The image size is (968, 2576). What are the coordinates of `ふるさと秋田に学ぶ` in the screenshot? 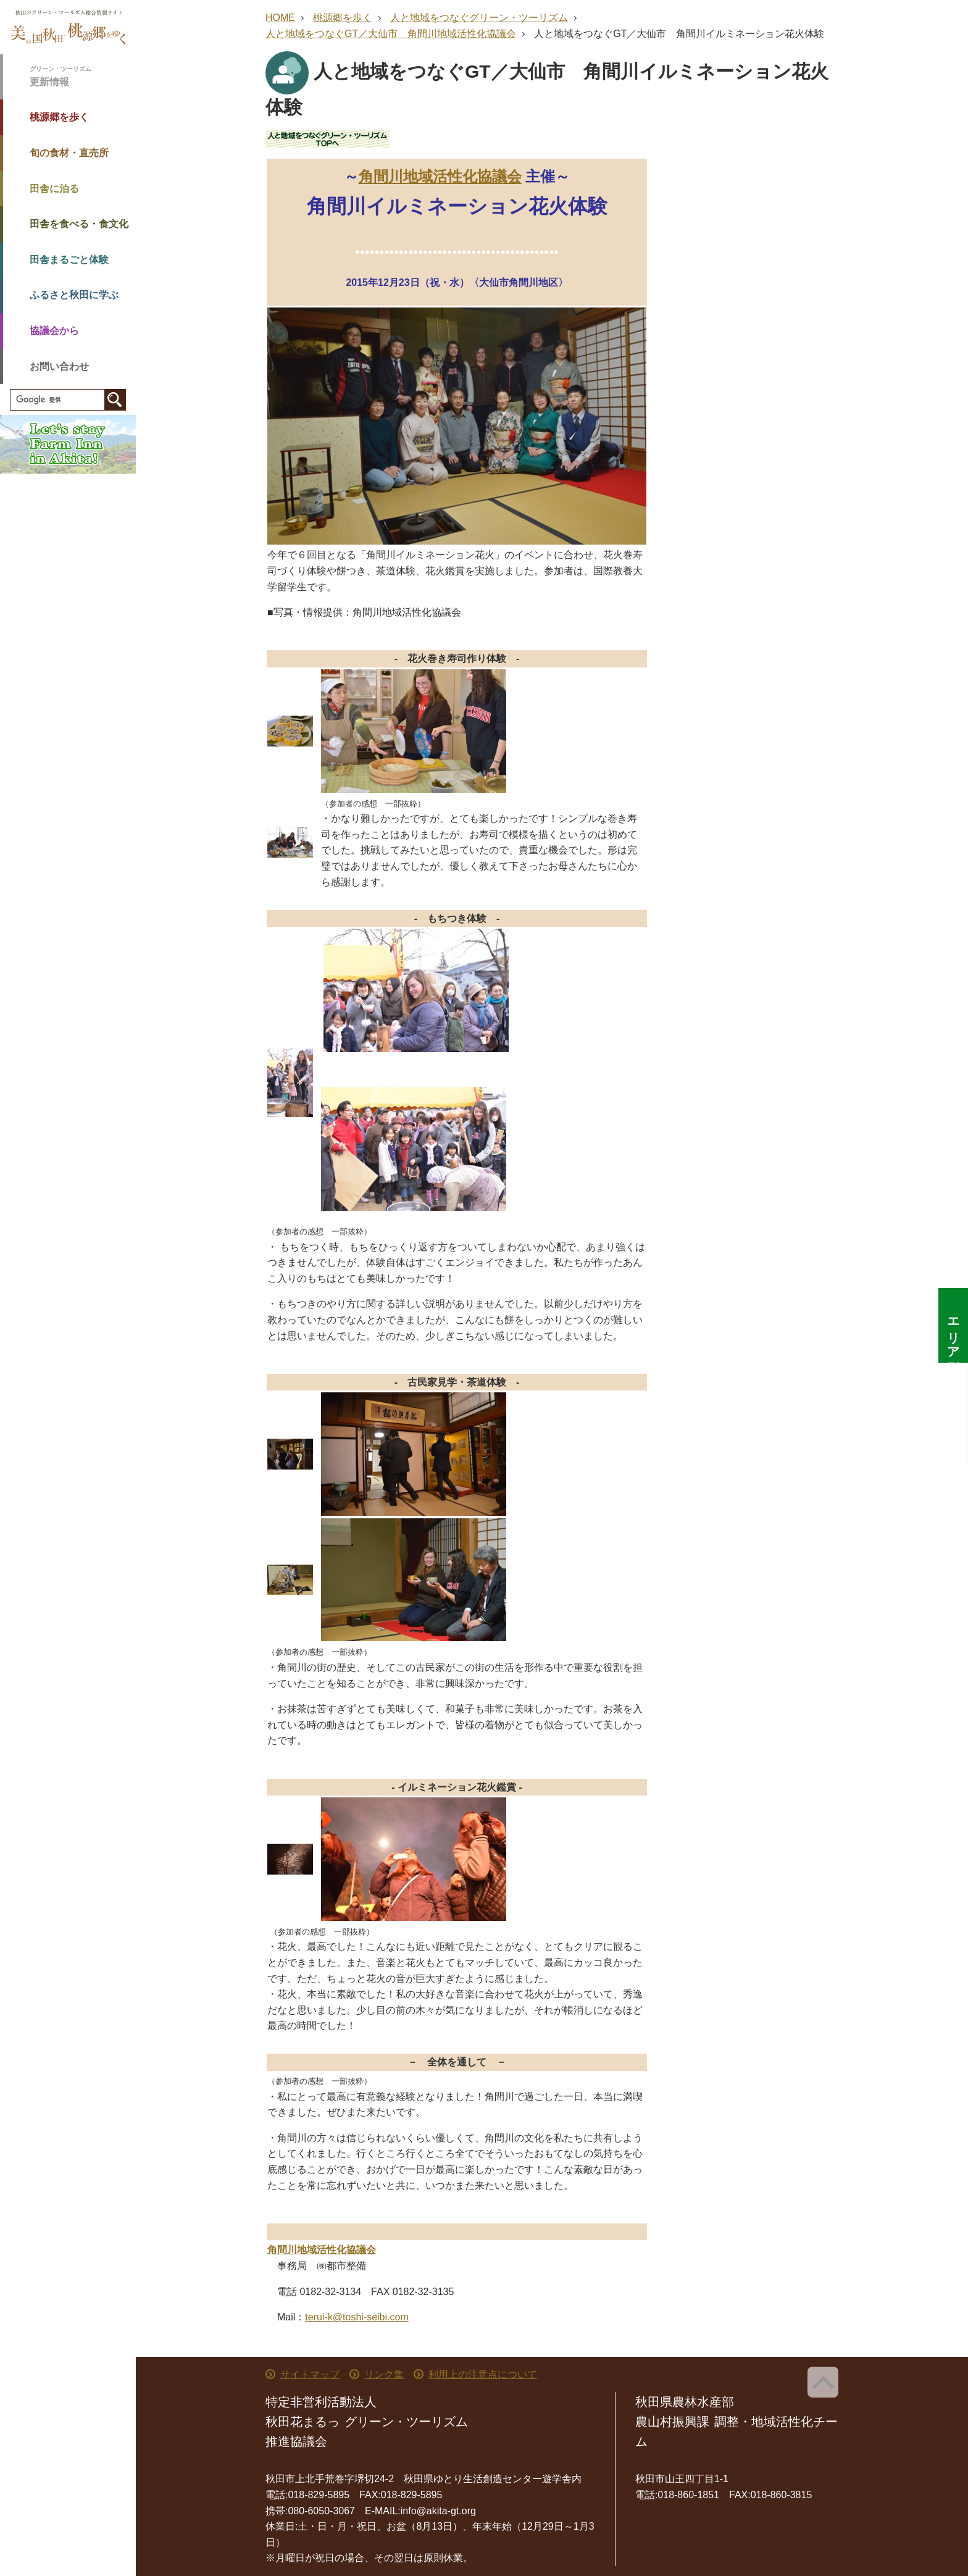 It's located at (74, 295).